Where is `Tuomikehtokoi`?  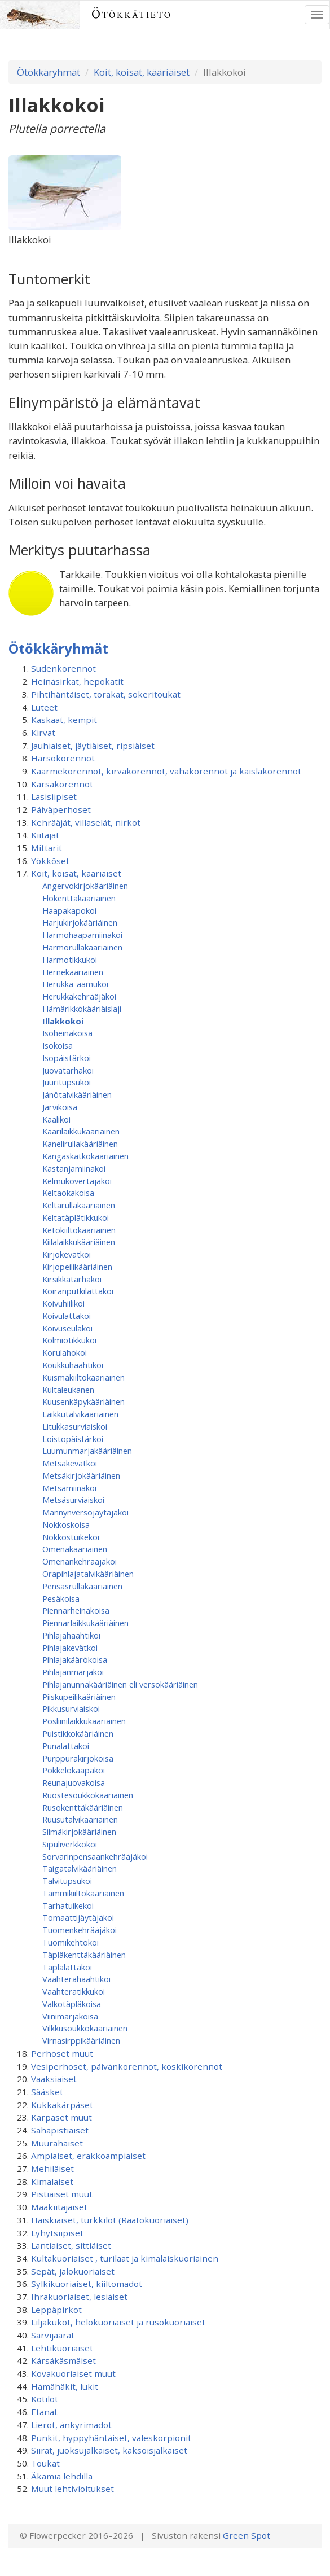
Tuomikehtokoi is located at coordinates (70, 1942).